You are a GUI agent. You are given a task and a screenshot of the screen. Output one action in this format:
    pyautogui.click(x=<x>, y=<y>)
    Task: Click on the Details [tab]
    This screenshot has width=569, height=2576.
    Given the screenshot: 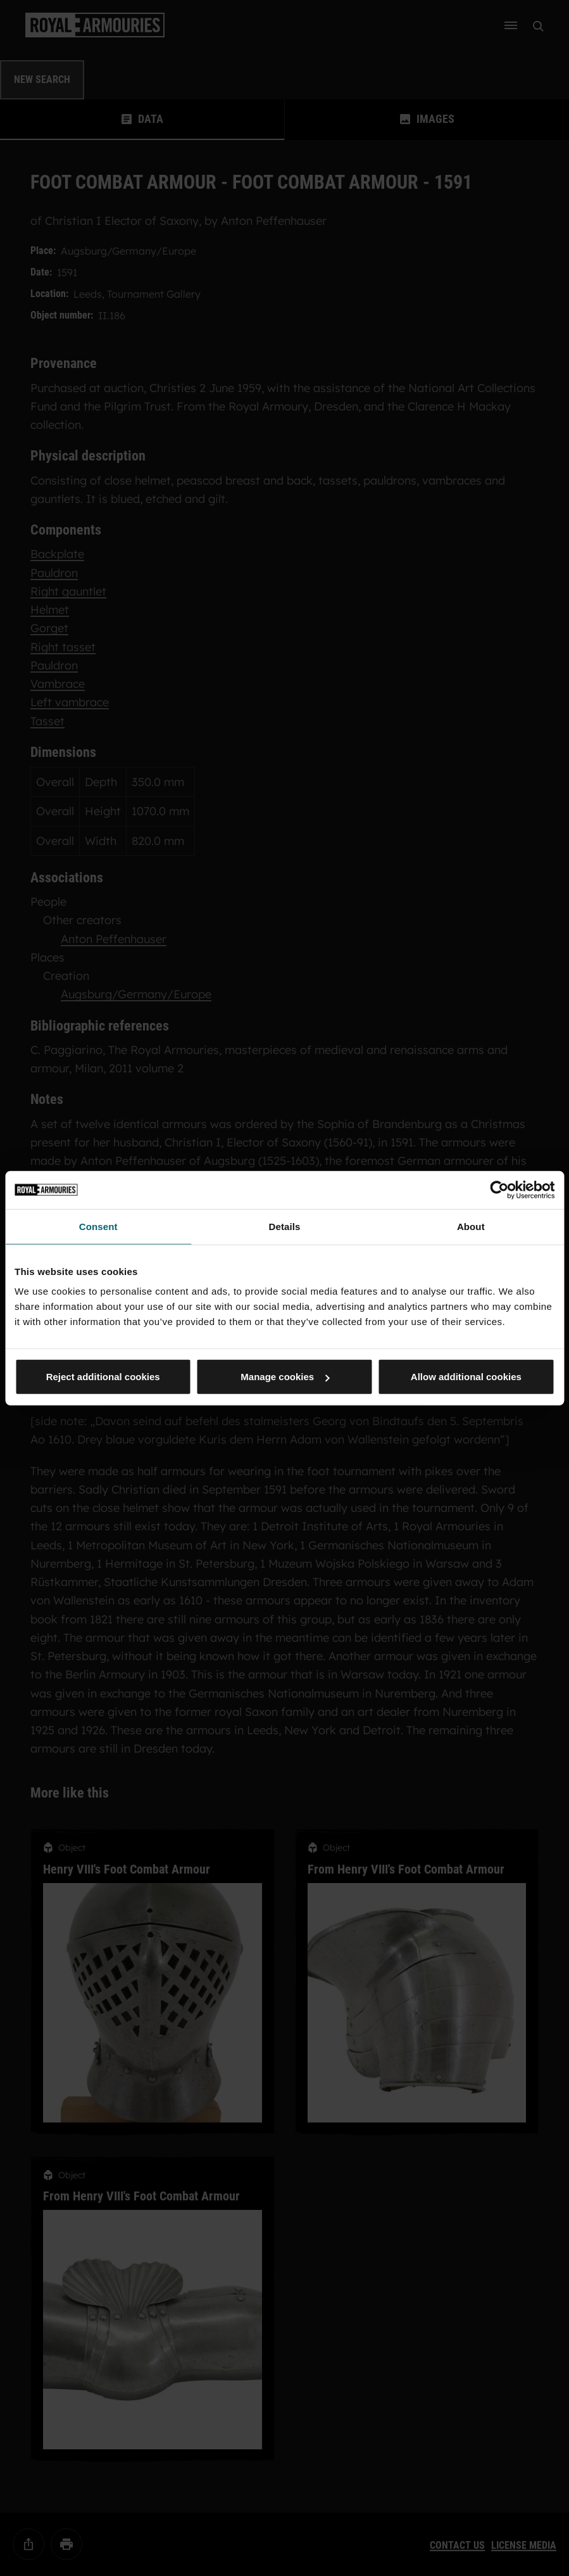 What is the action you would take?
    pyautogui.click(x=285, y=1226)
    